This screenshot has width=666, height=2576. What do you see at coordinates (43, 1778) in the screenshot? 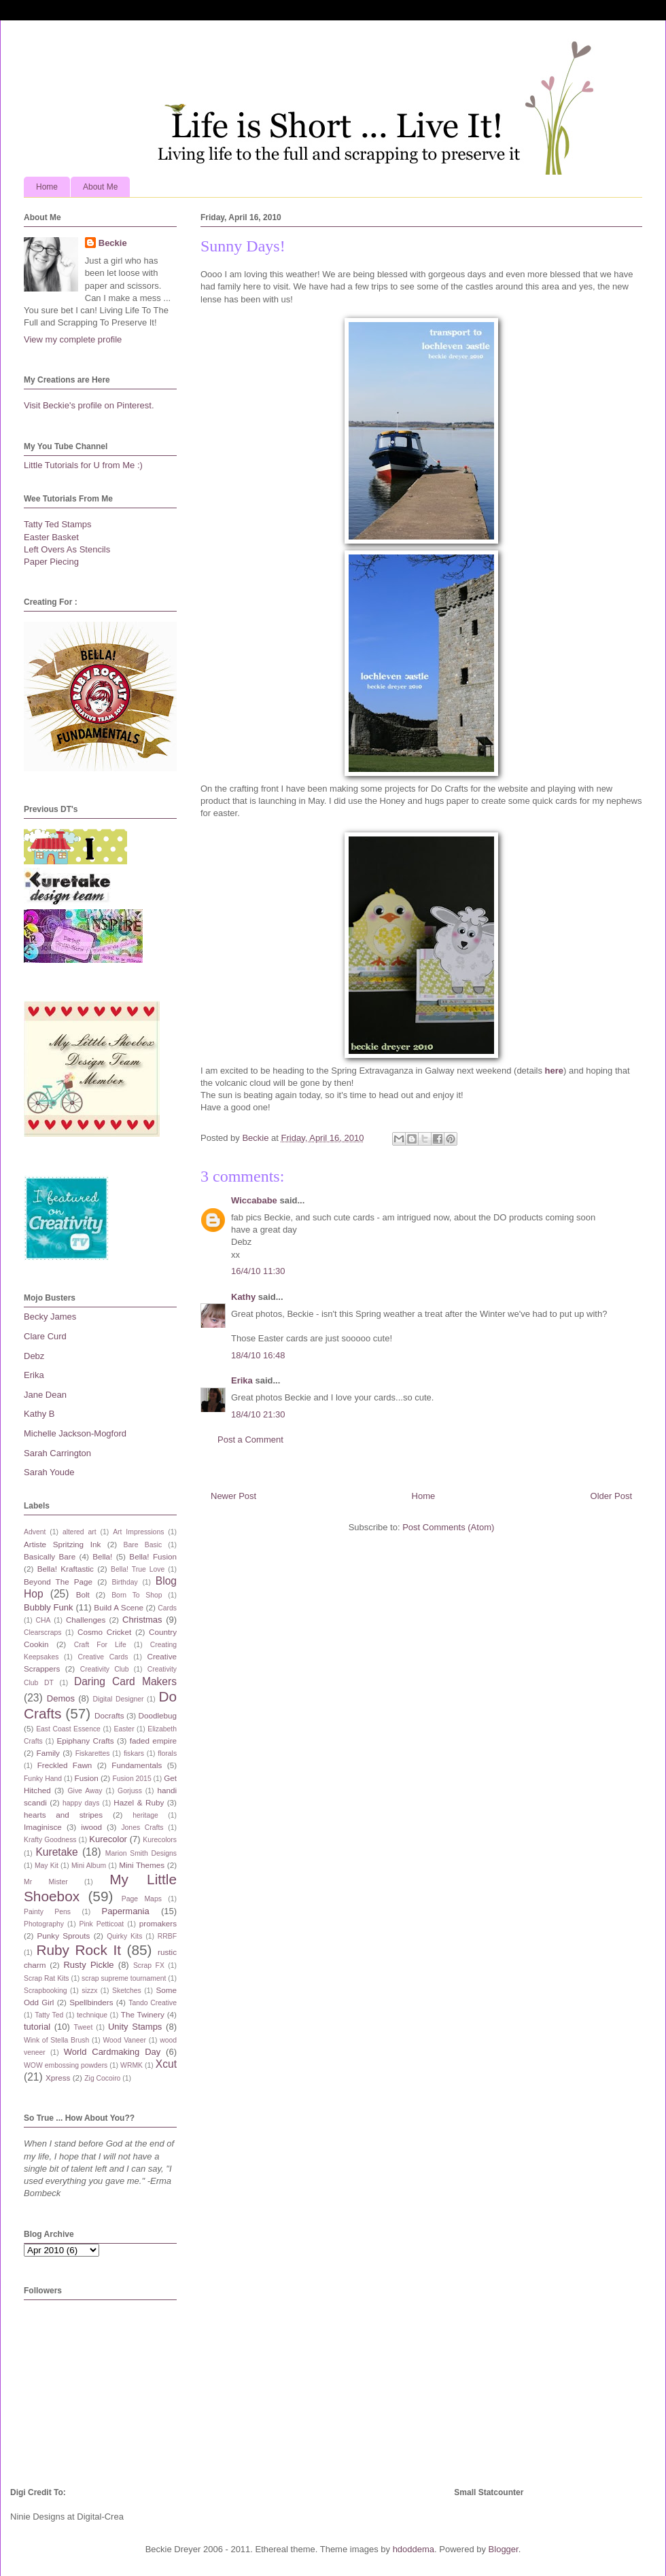
I see `Funky Hand` at bounding box center [43, 1778].